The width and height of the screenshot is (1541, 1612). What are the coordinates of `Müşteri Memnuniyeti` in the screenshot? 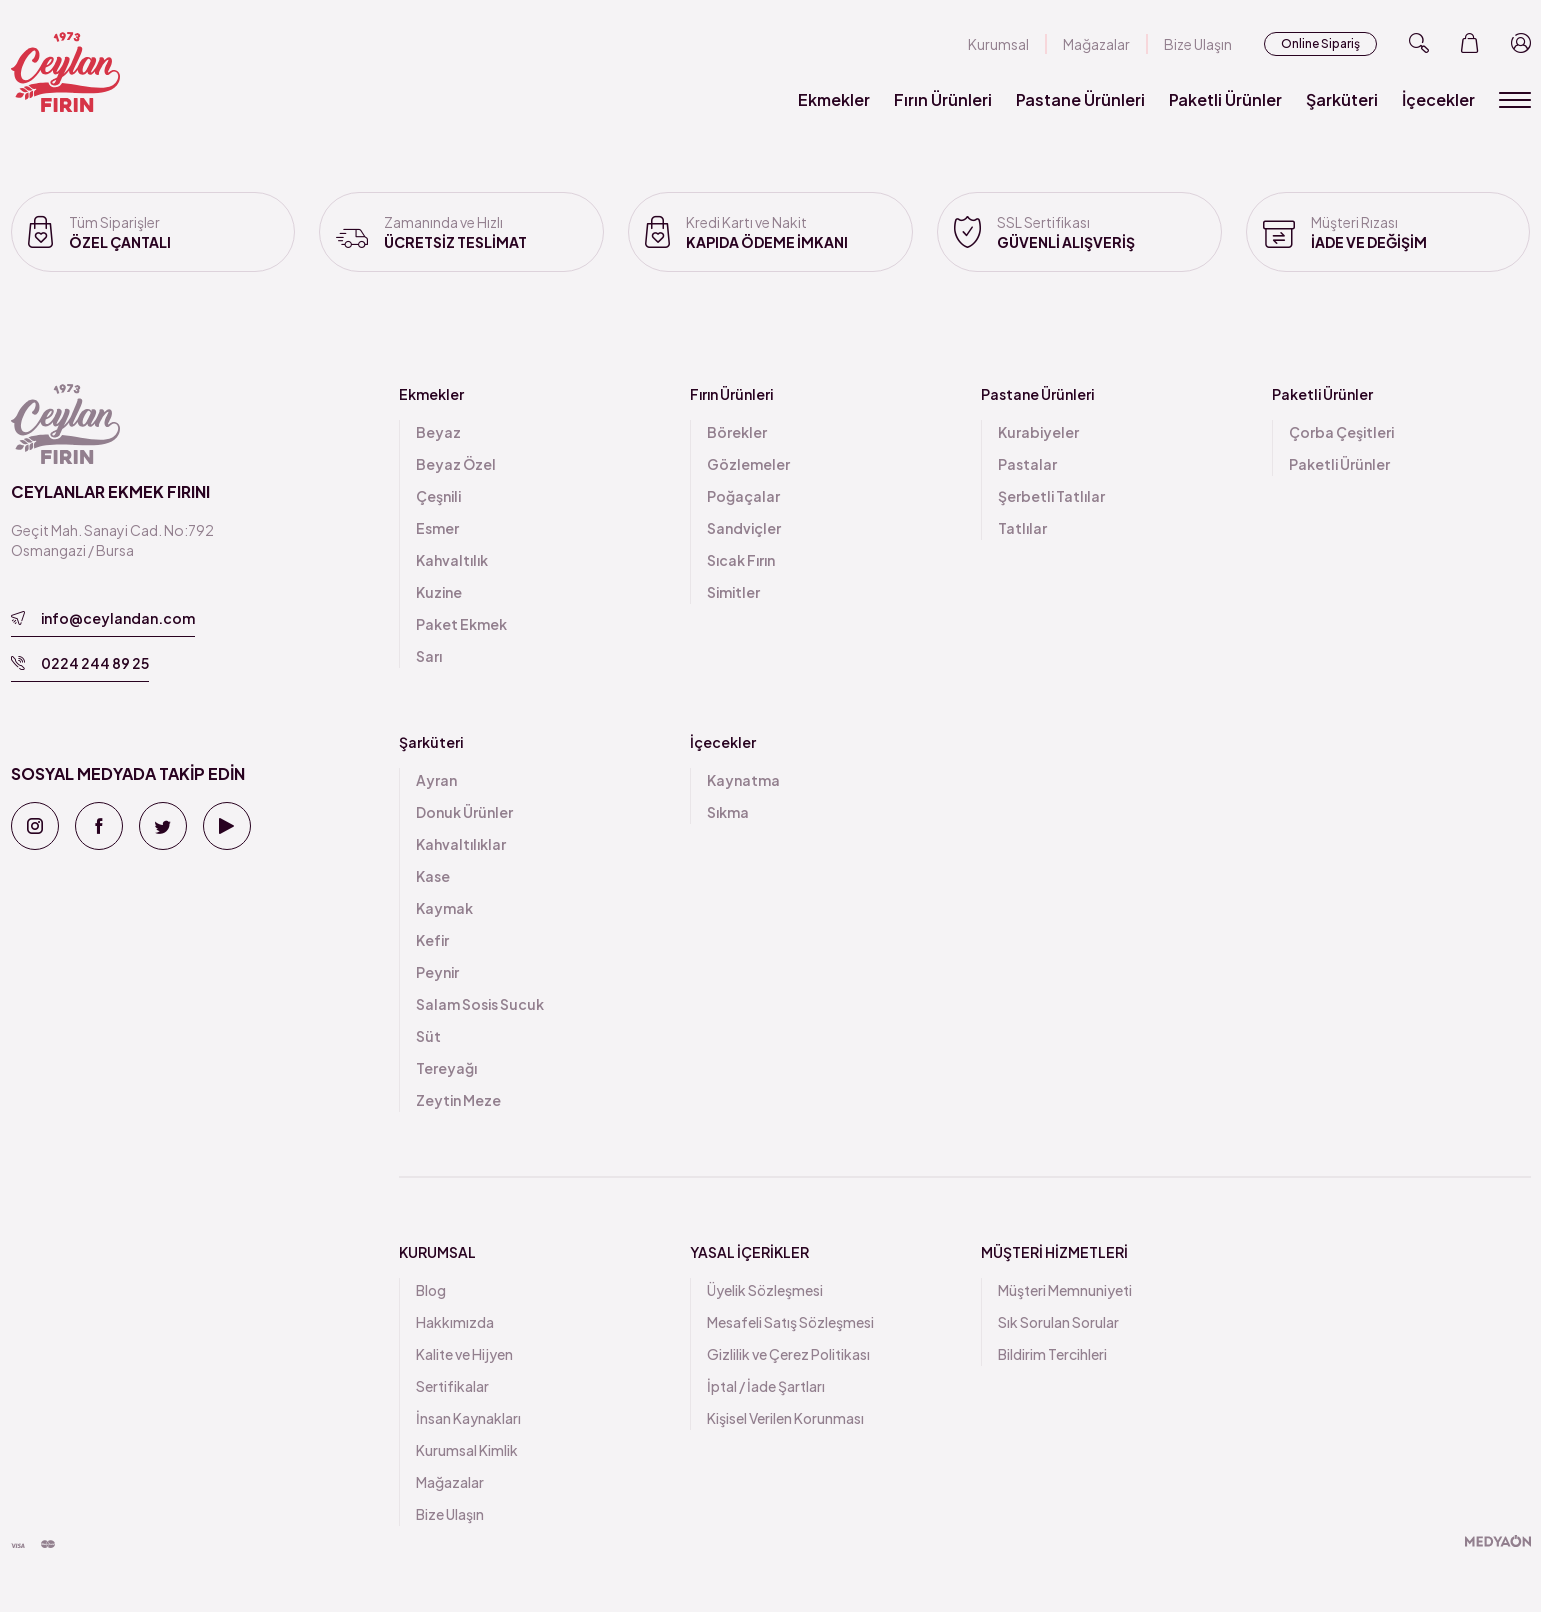 It's located at (1065, 1290).